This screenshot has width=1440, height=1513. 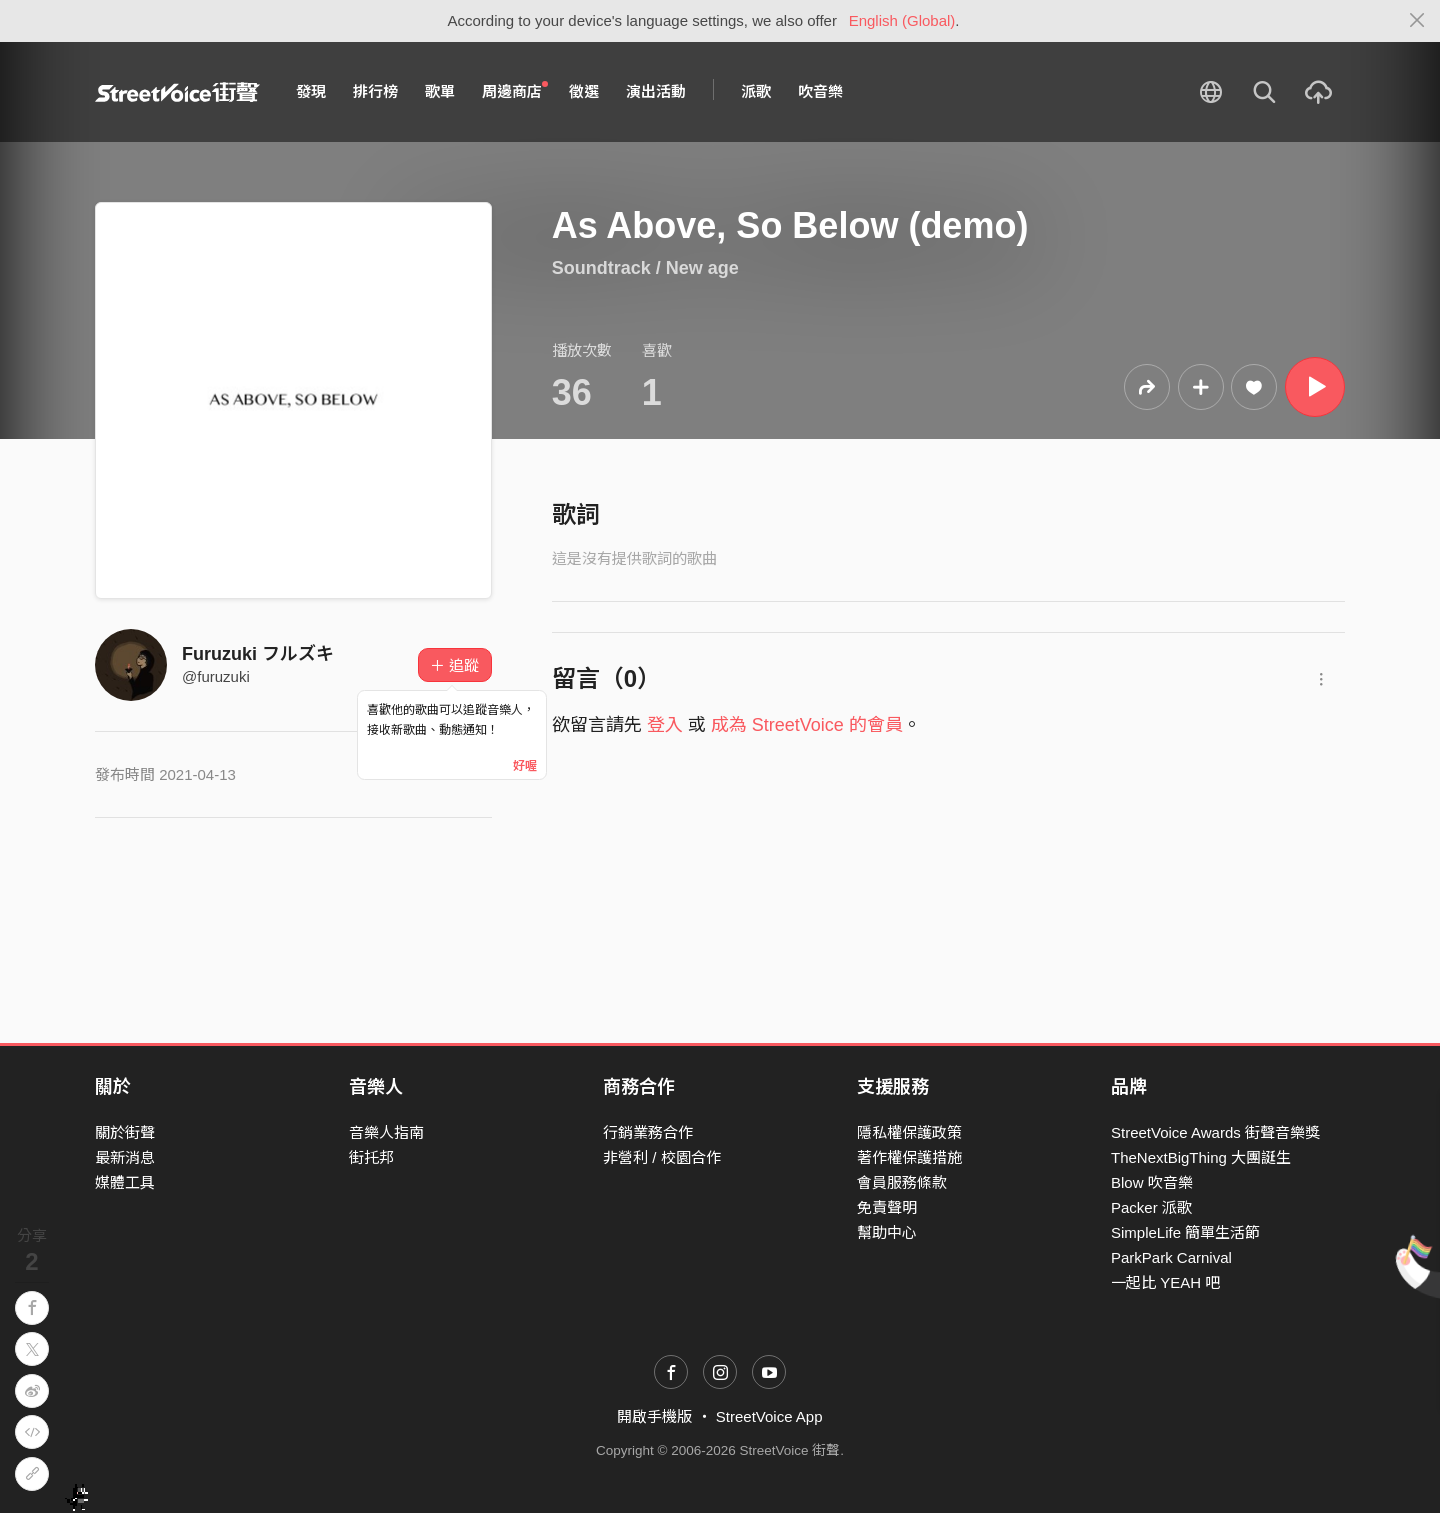 I want to click on 吹音樂, so click(x=820, y=91).